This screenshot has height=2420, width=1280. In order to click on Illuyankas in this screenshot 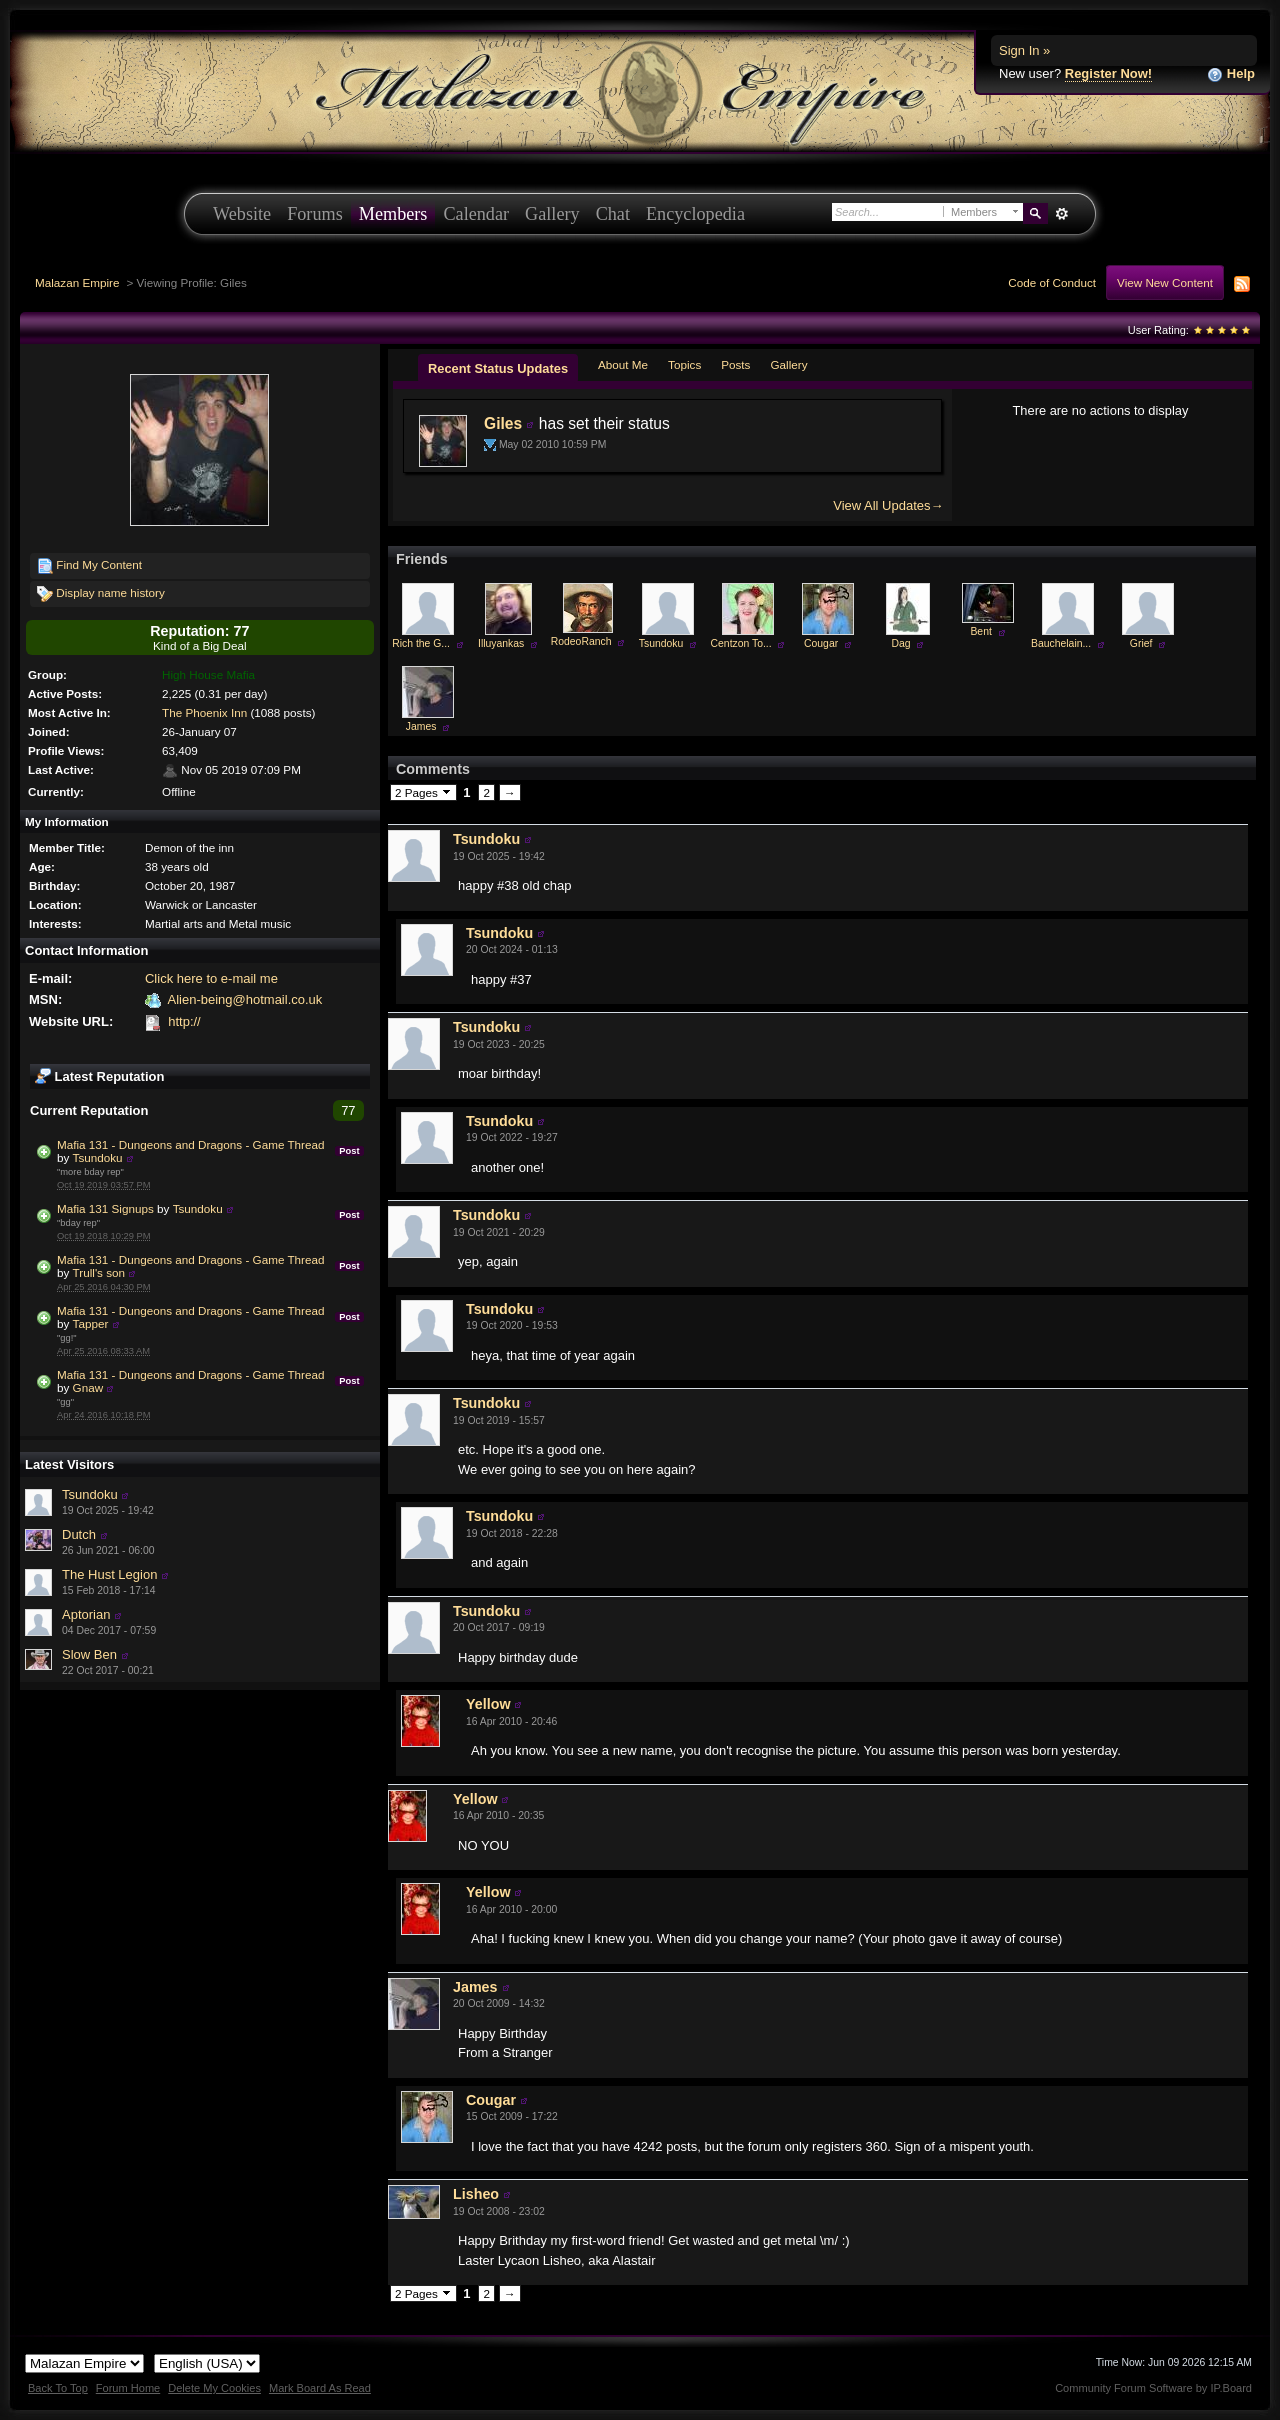, I will do `click(501, 643)`.